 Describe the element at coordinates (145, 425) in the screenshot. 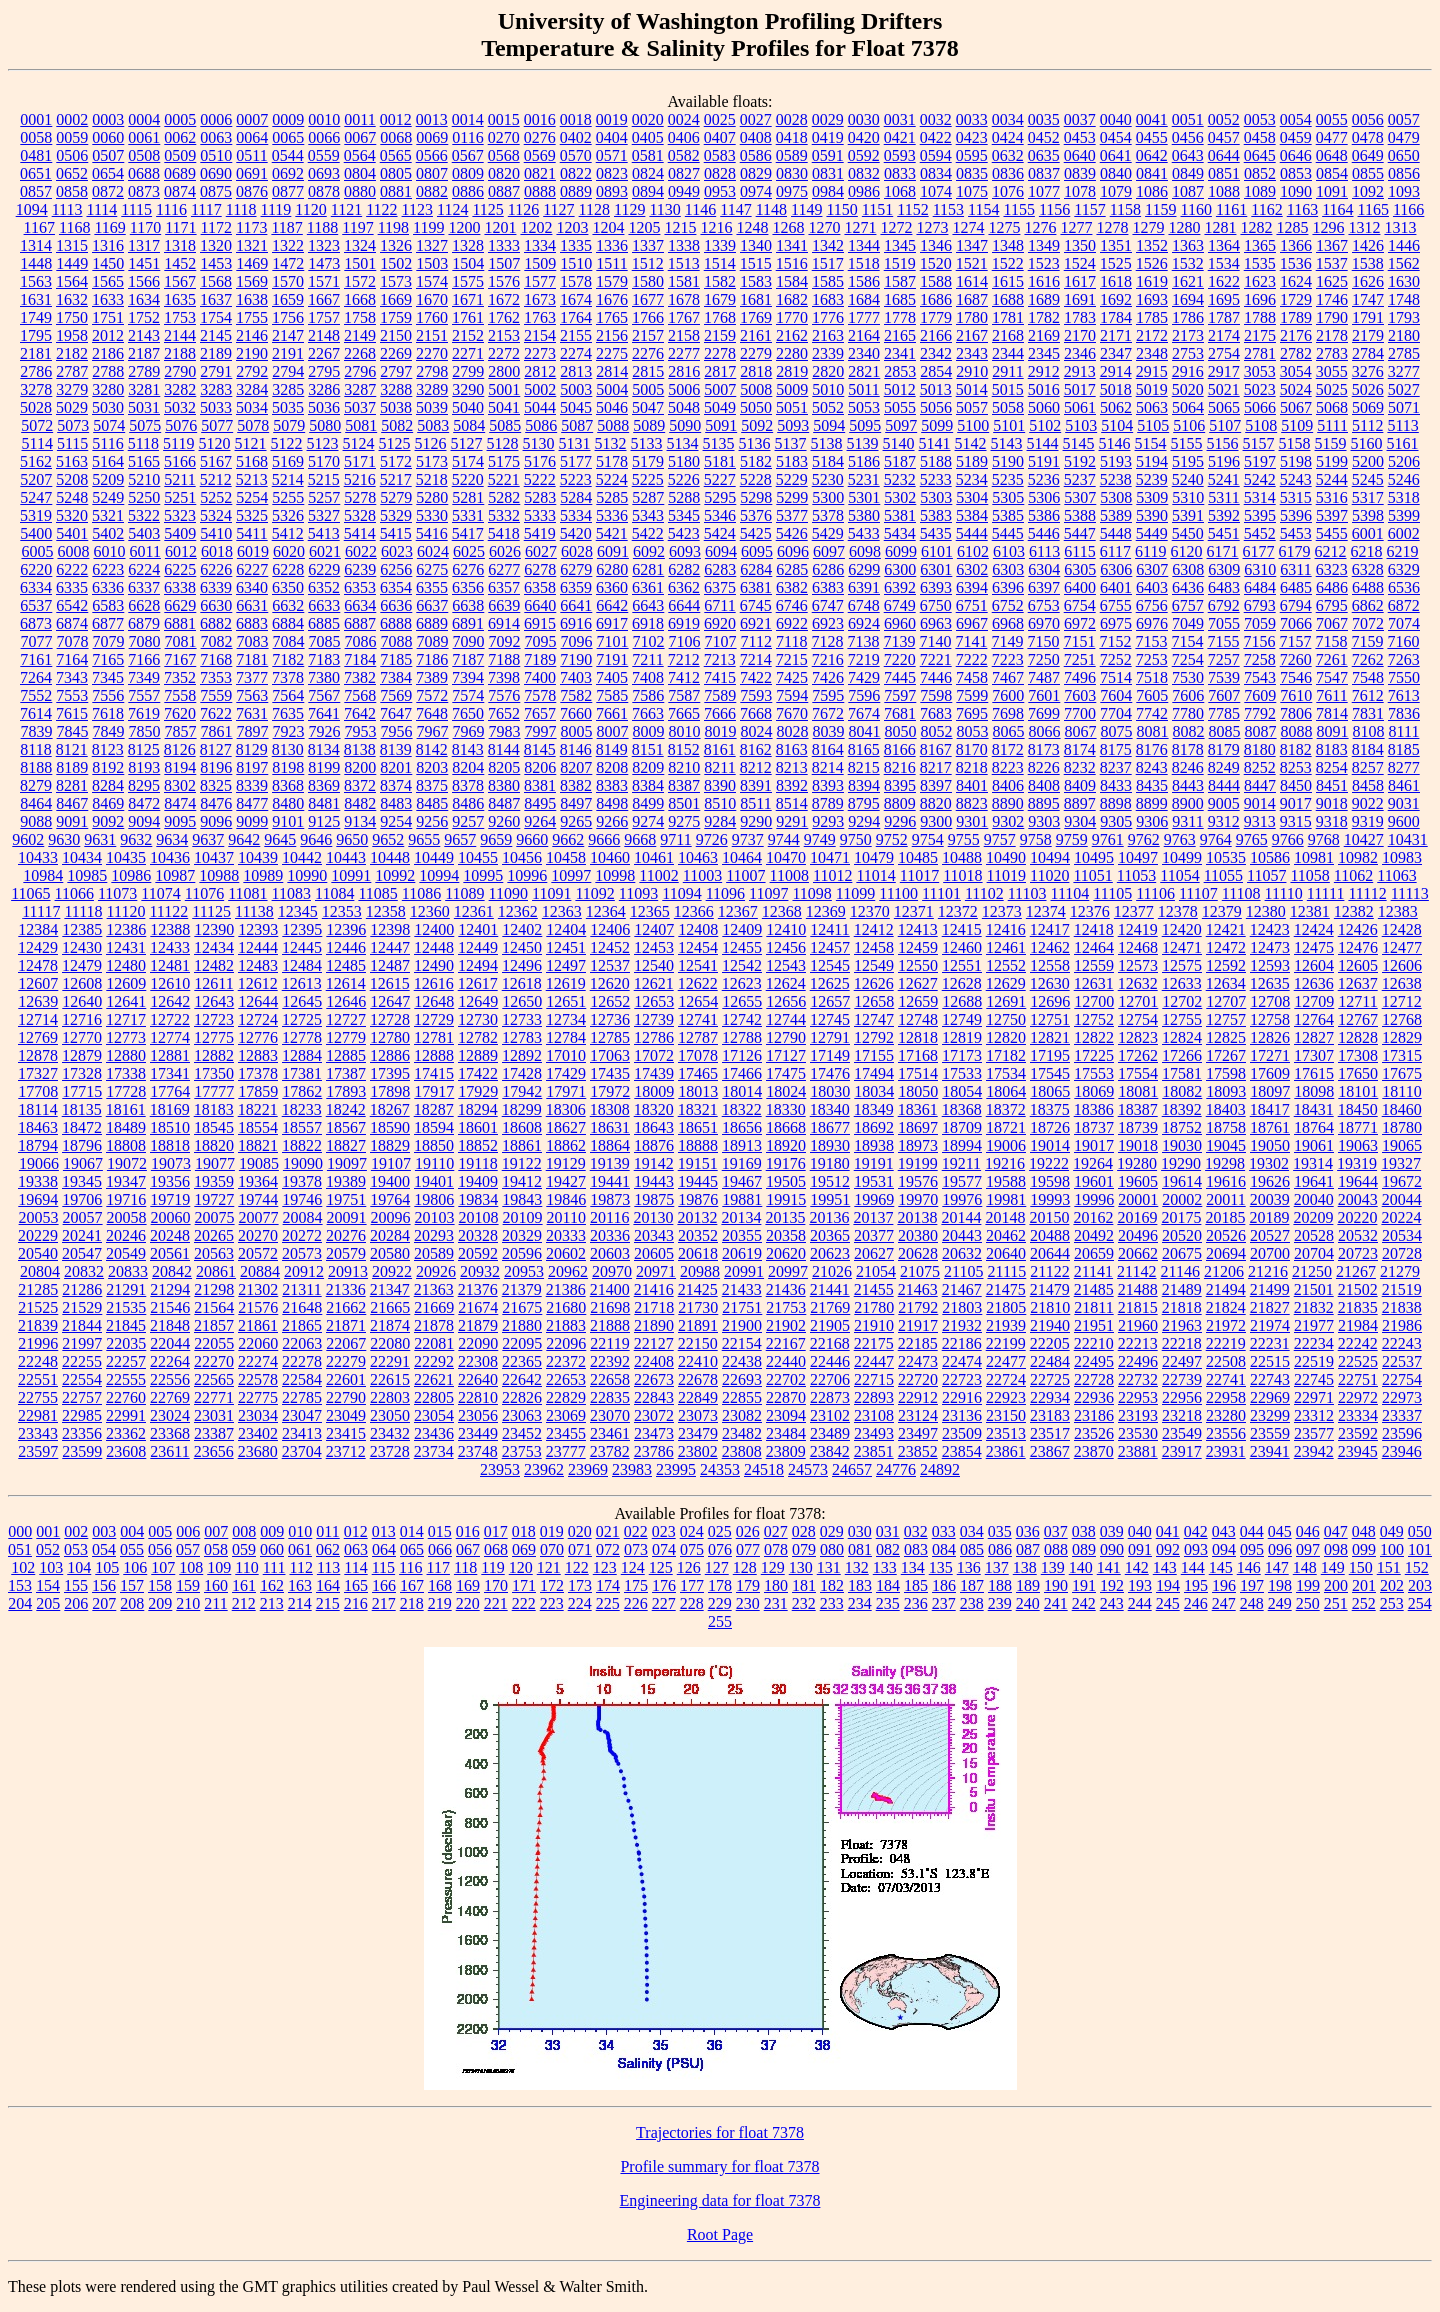

I see `5075` at that location.